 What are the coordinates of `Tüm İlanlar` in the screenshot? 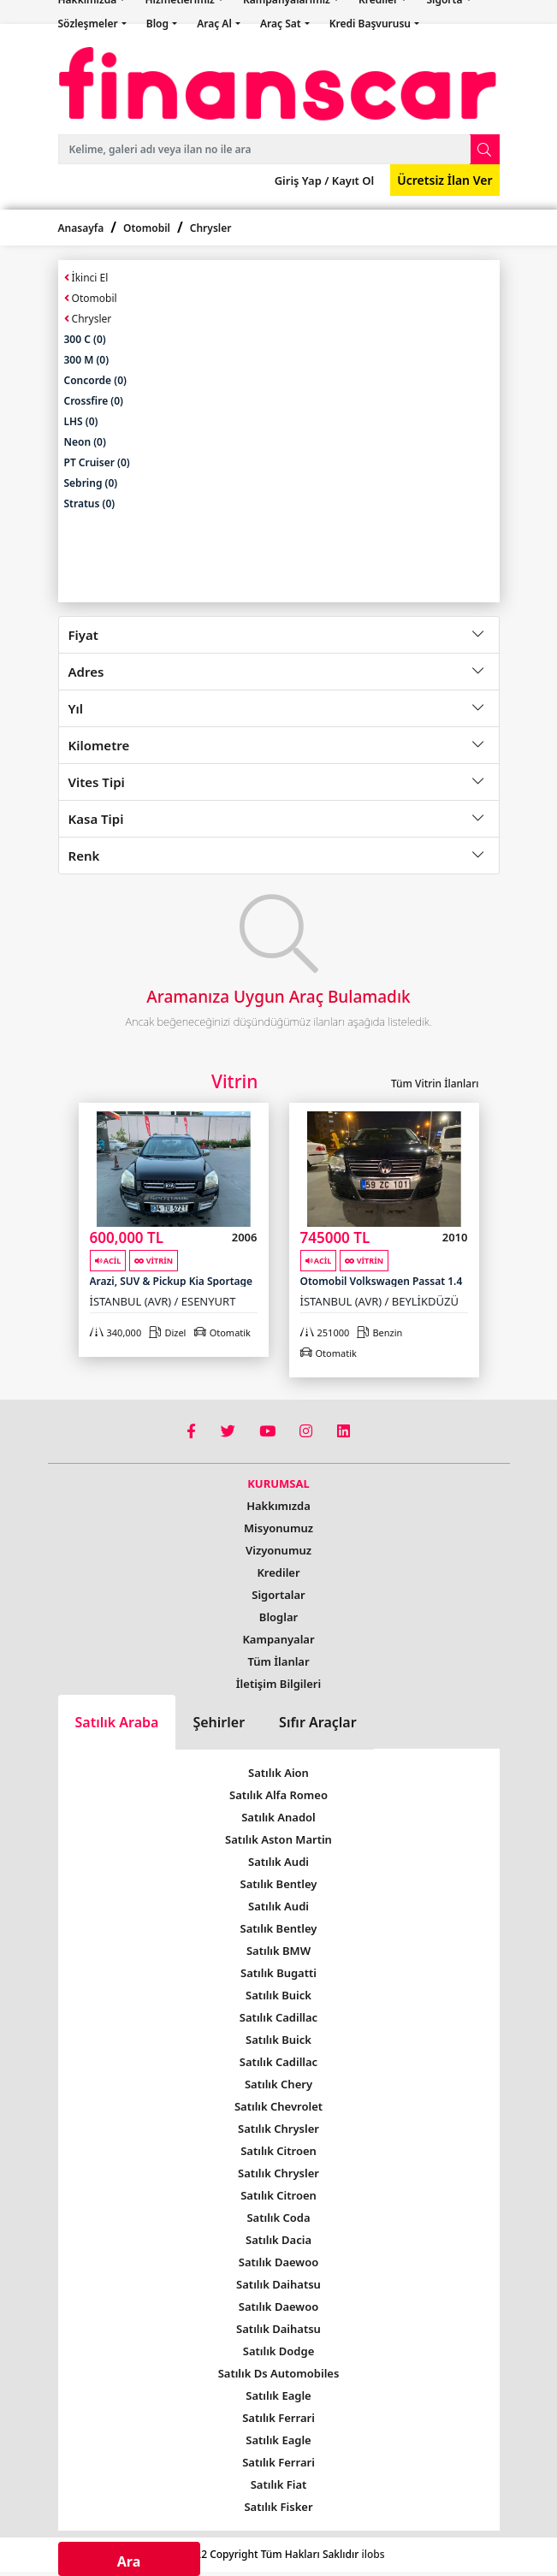 It's located at (278, 1661).